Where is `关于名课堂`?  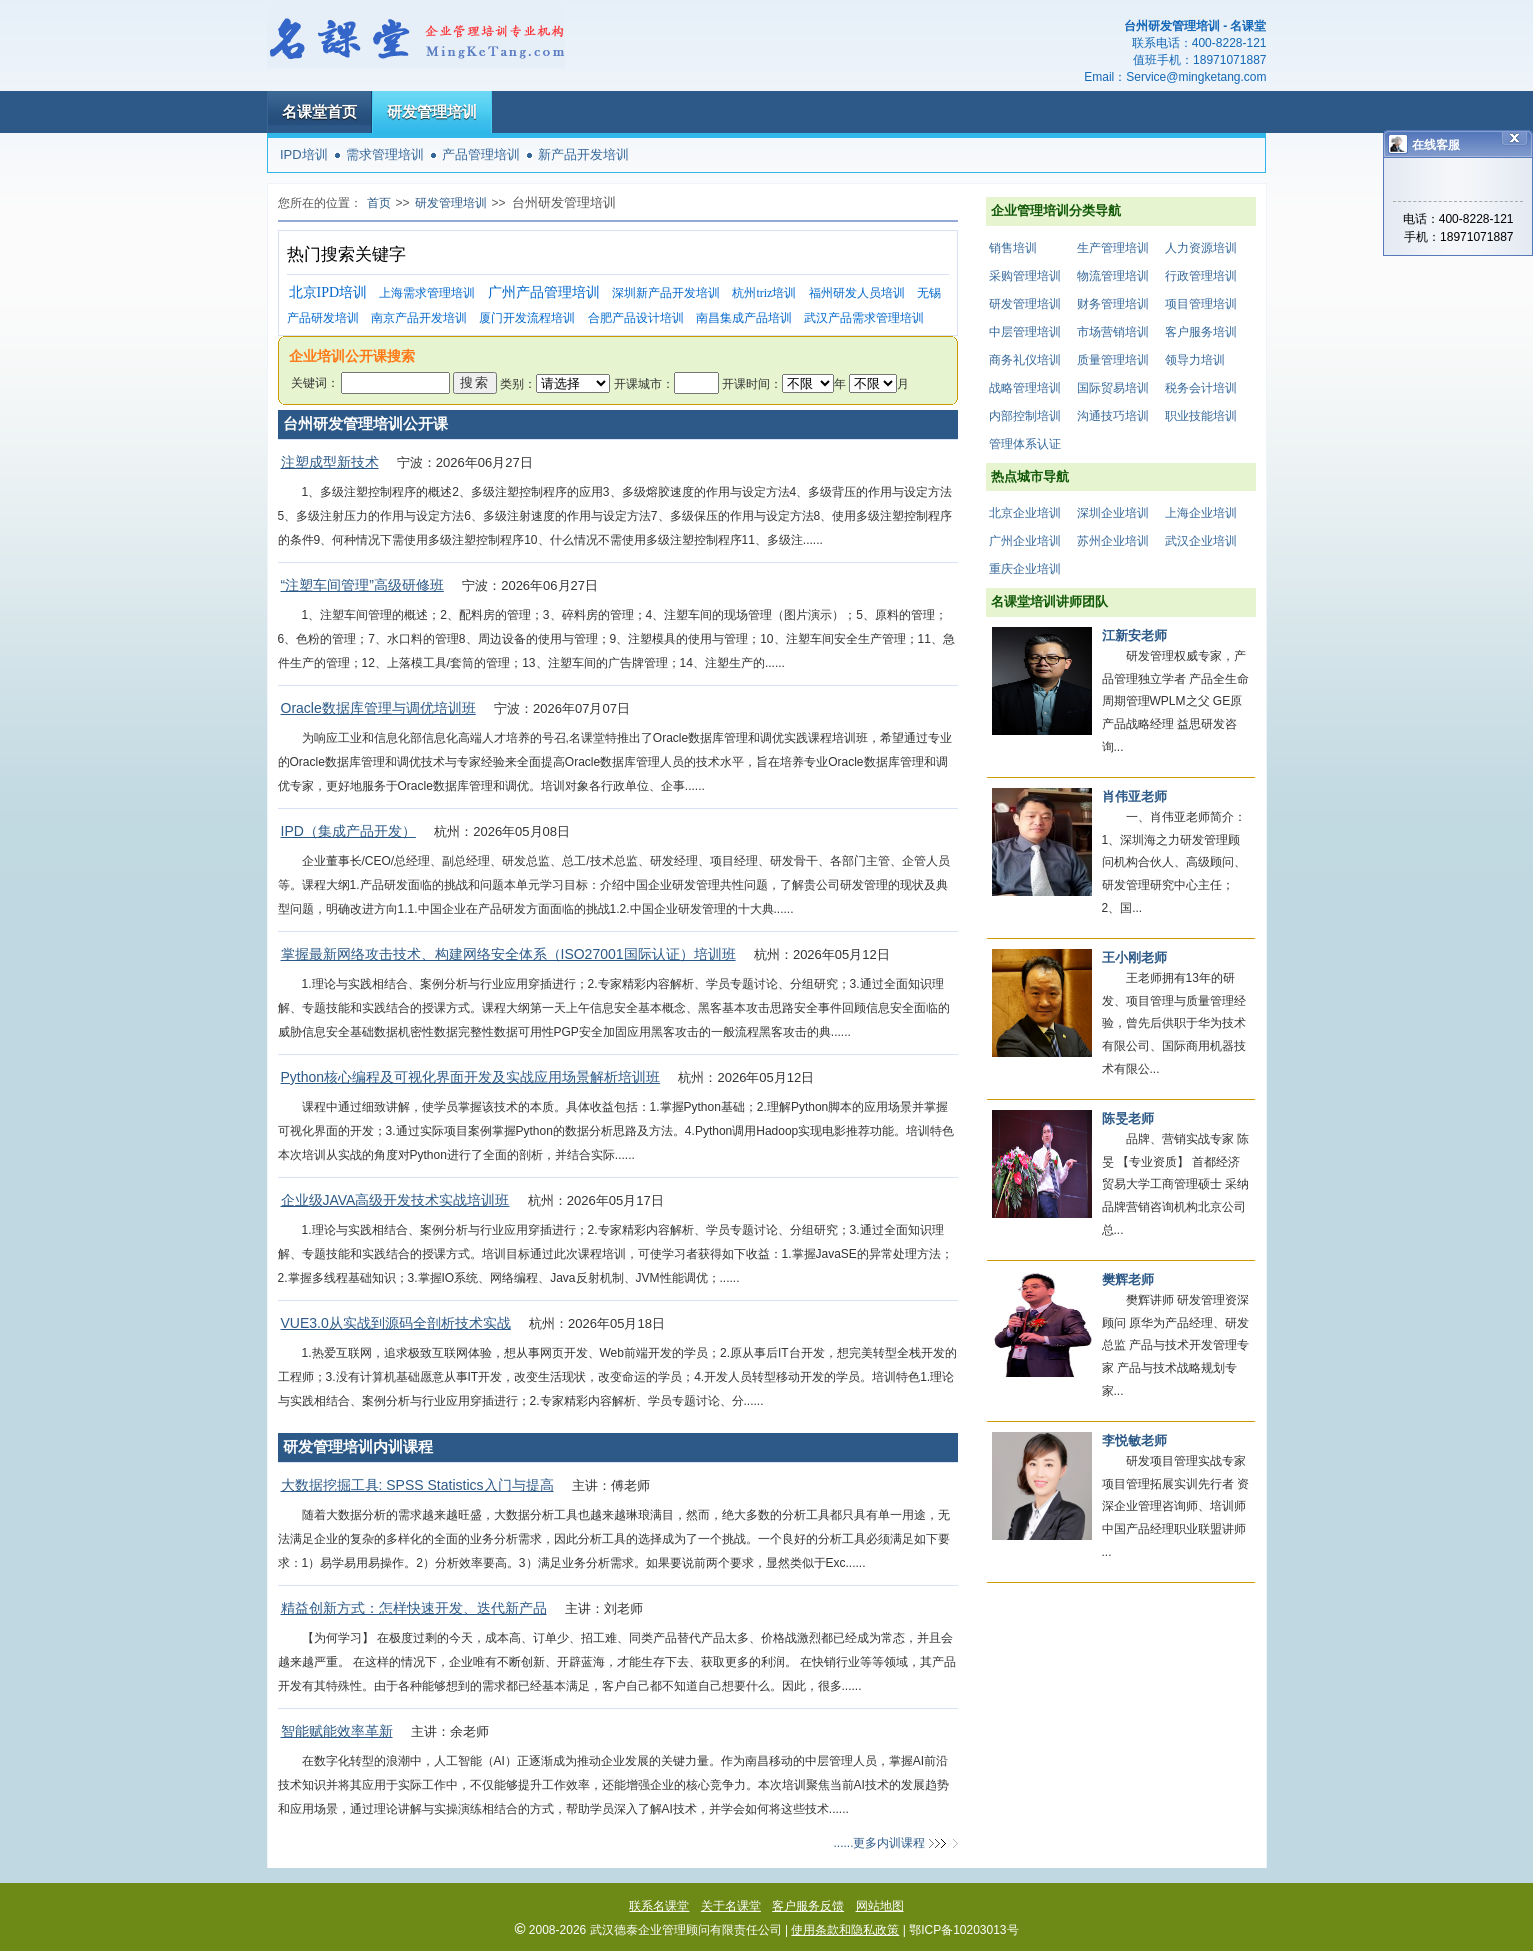
关于名课堂 is located at coordinates (731, 1906).